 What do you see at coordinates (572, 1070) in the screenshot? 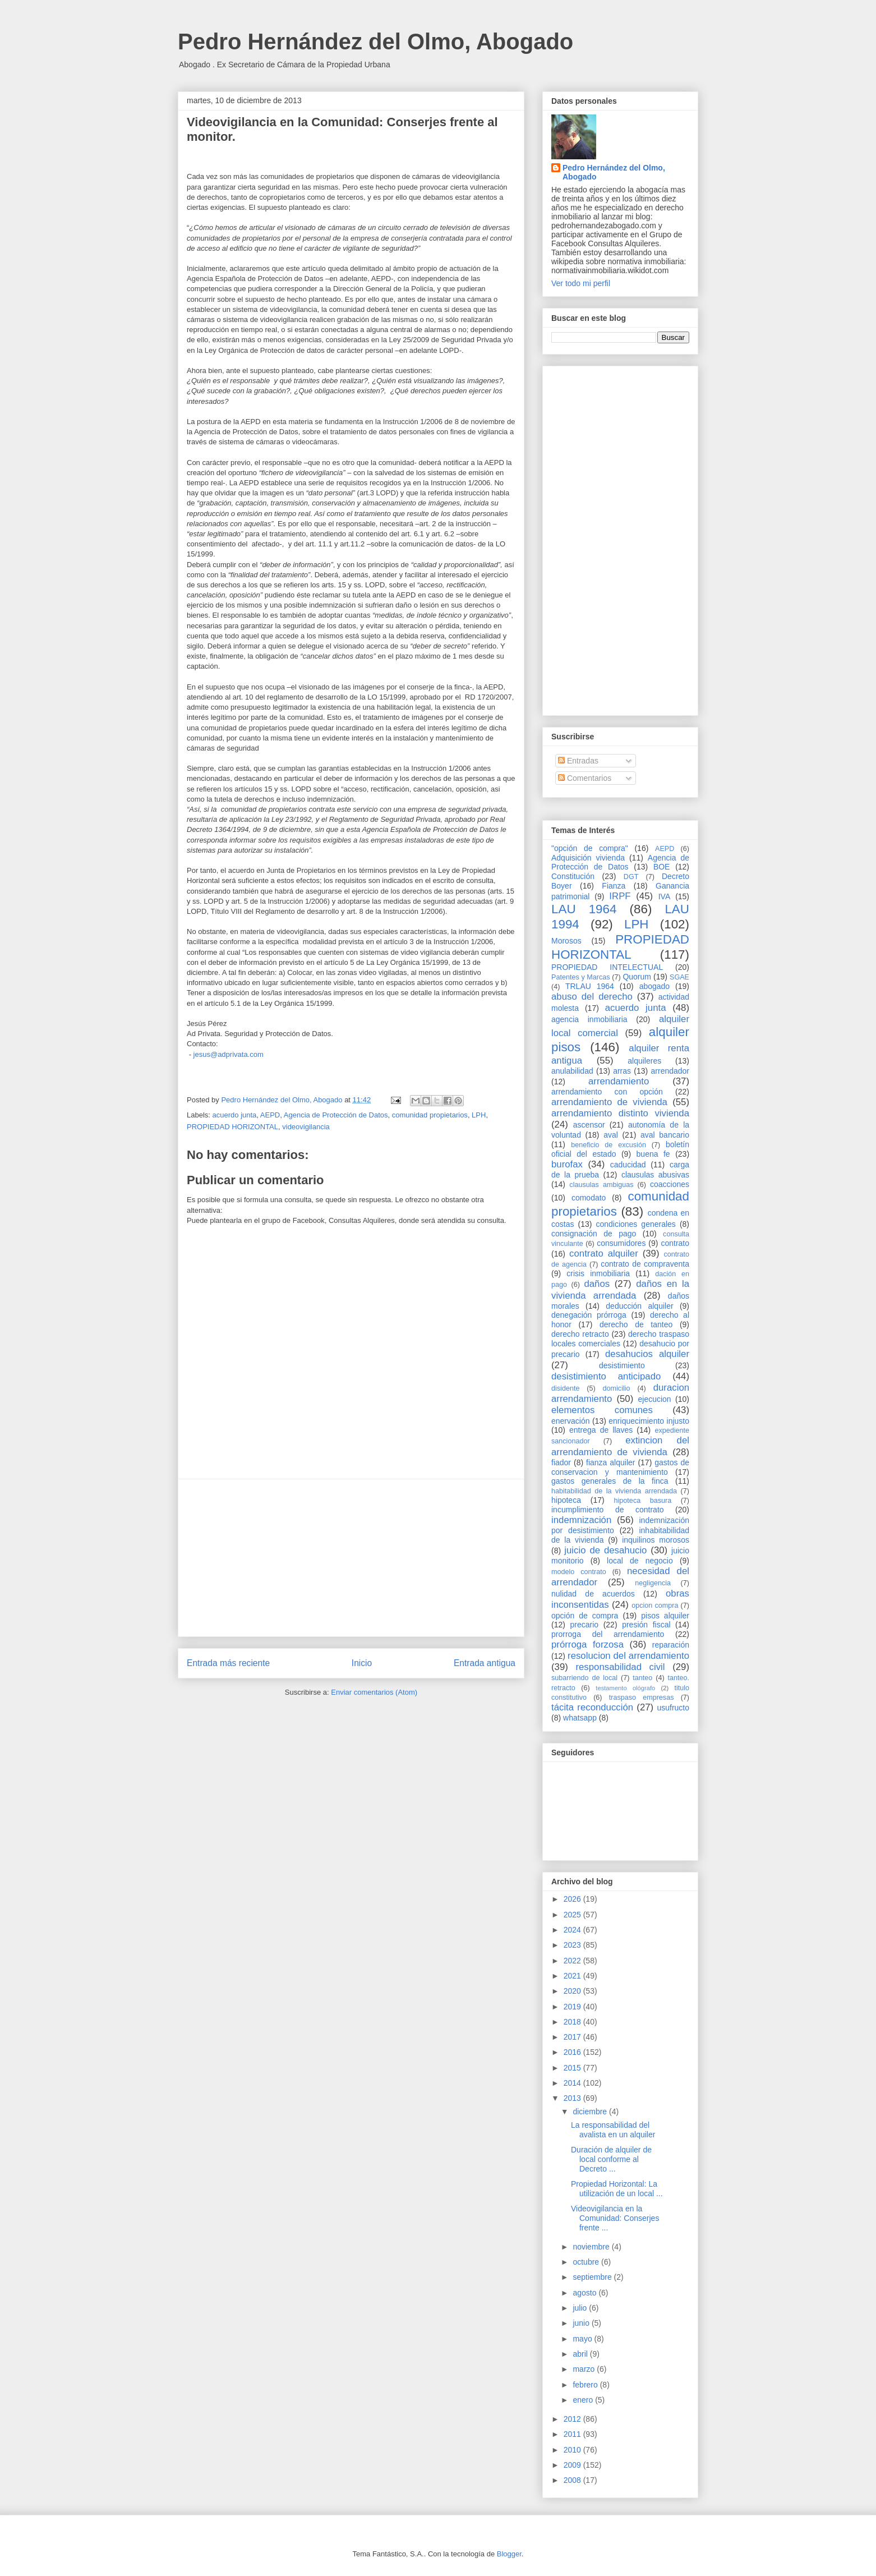
I see `anulabilidad` at bounding box center [572, 1070].